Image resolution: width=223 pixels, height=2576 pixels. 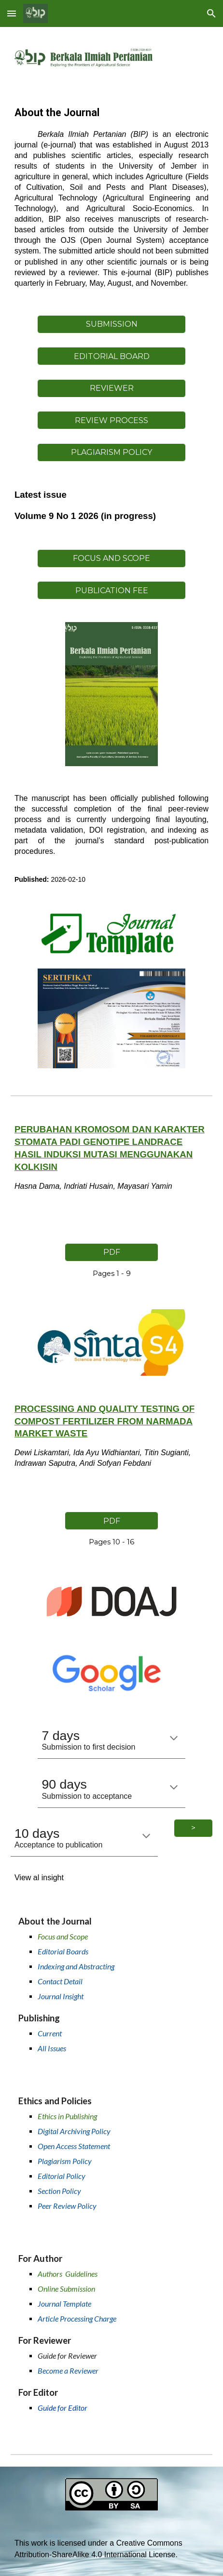 I want to click on [SUBMISSION], so click(x=111, y=324).